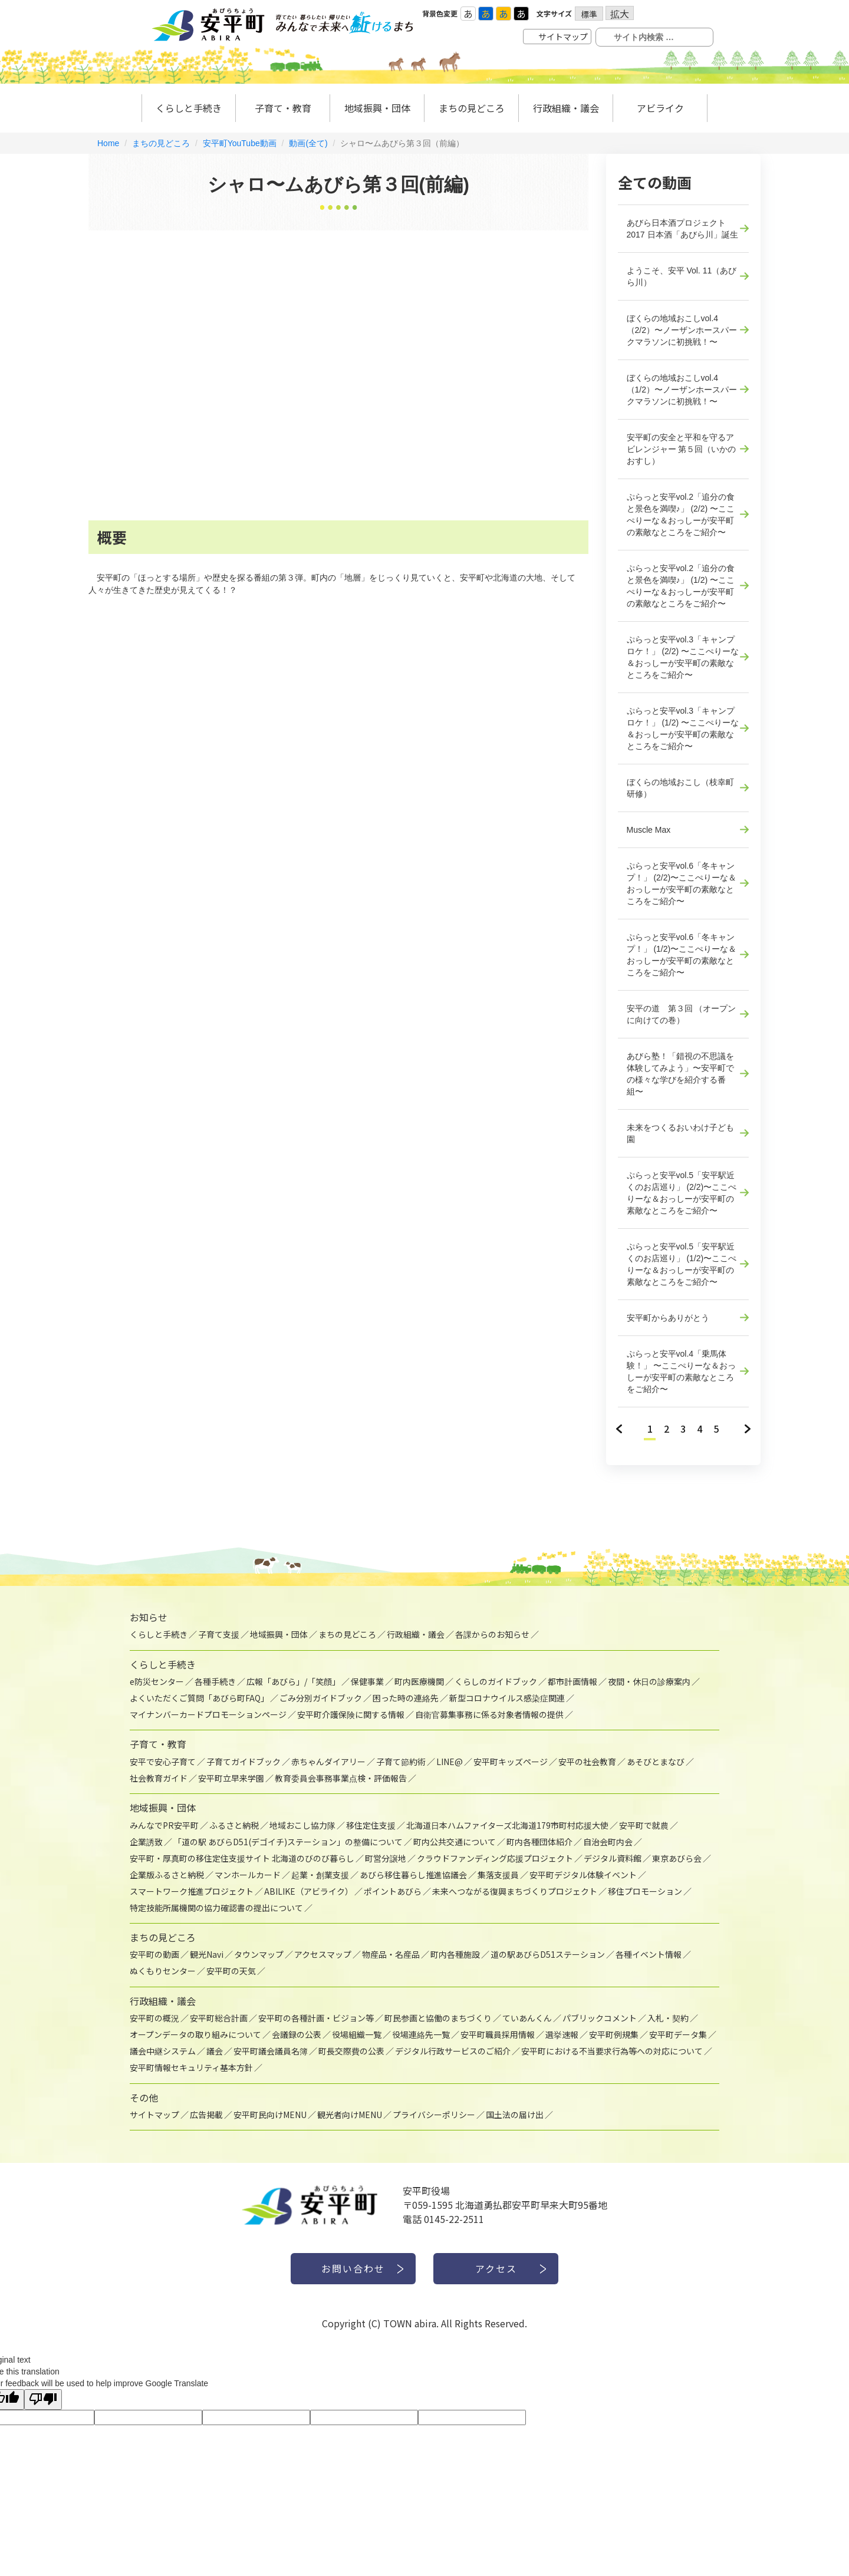 This screenshot has height=2576, width=849. Describe the element at coordinates (682, 954) in the screenshot. I see `ぷらっと安平vol.6「冬キャンプ！」 (1/2)〜ここぺりーな＆おっしーが安平町の素敵なところをご紹介〜` at that location.